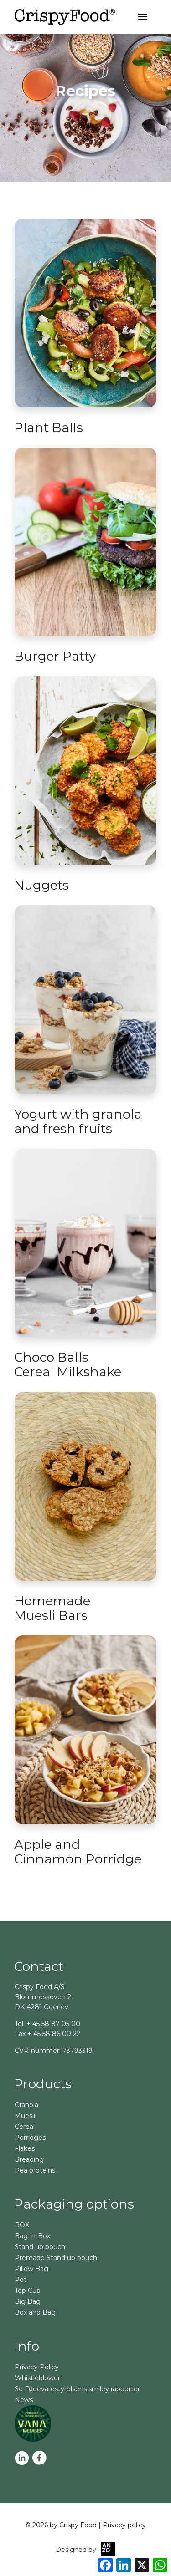 Image resolution: width=171 pixels, height=2576 pixels. Describe the element at coordinates (24, 2400) in the screenshot. I see `News` at that location.